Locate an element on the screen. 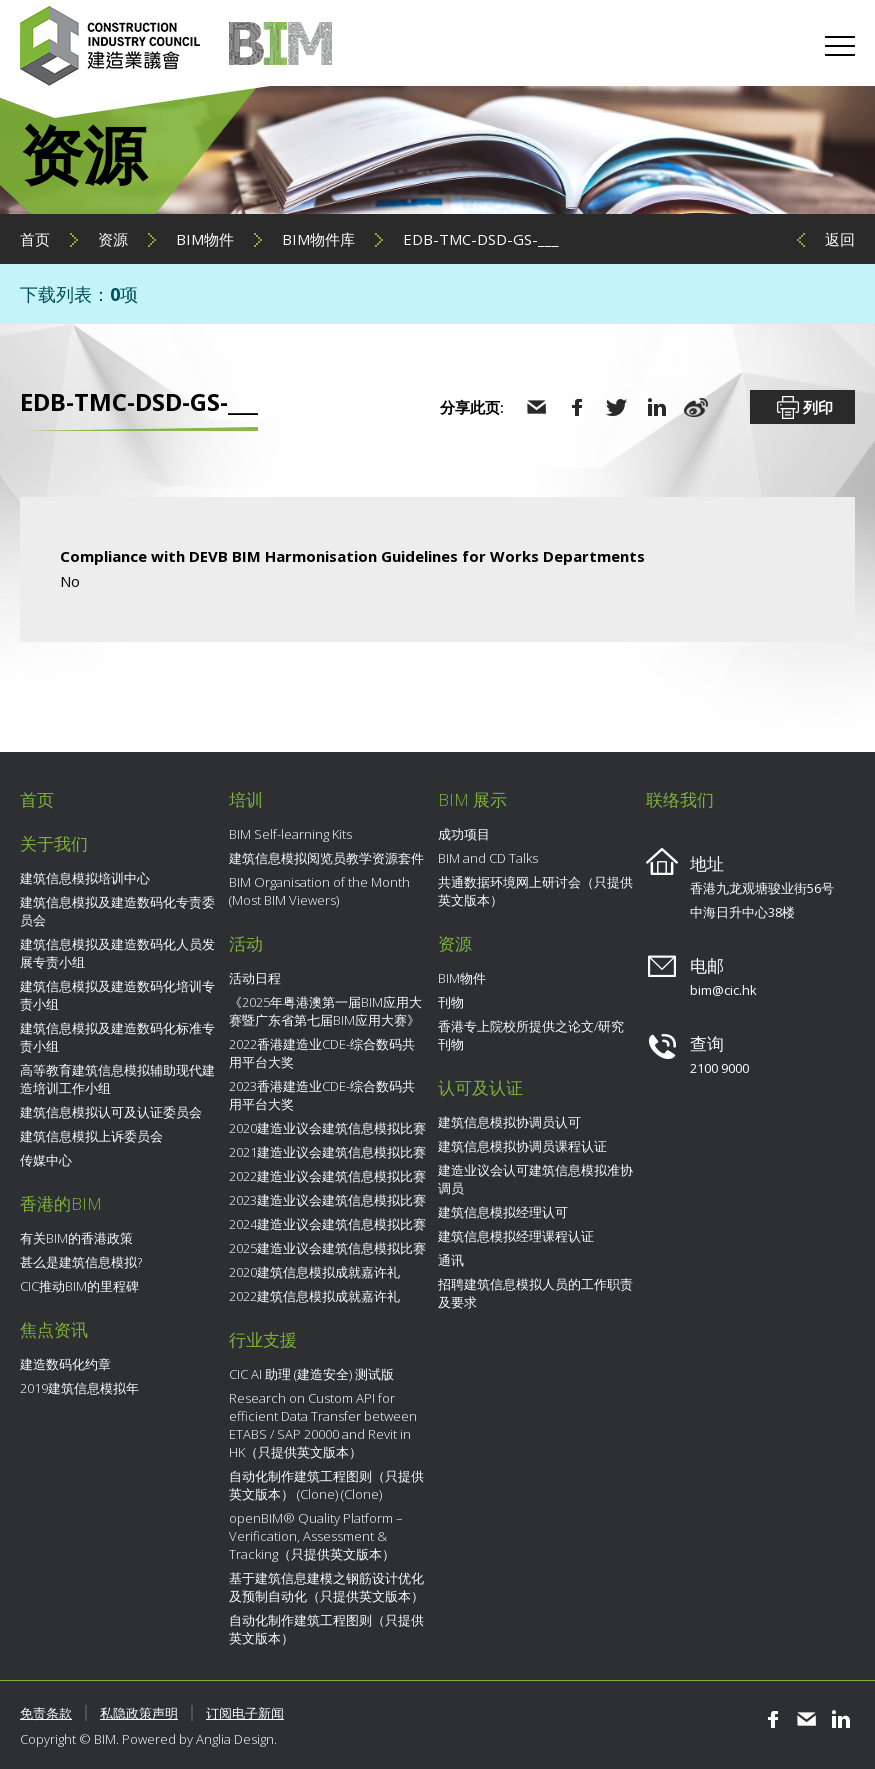  建筑信息模拟协调员课程认证 is located at coordinates (522, 1146).